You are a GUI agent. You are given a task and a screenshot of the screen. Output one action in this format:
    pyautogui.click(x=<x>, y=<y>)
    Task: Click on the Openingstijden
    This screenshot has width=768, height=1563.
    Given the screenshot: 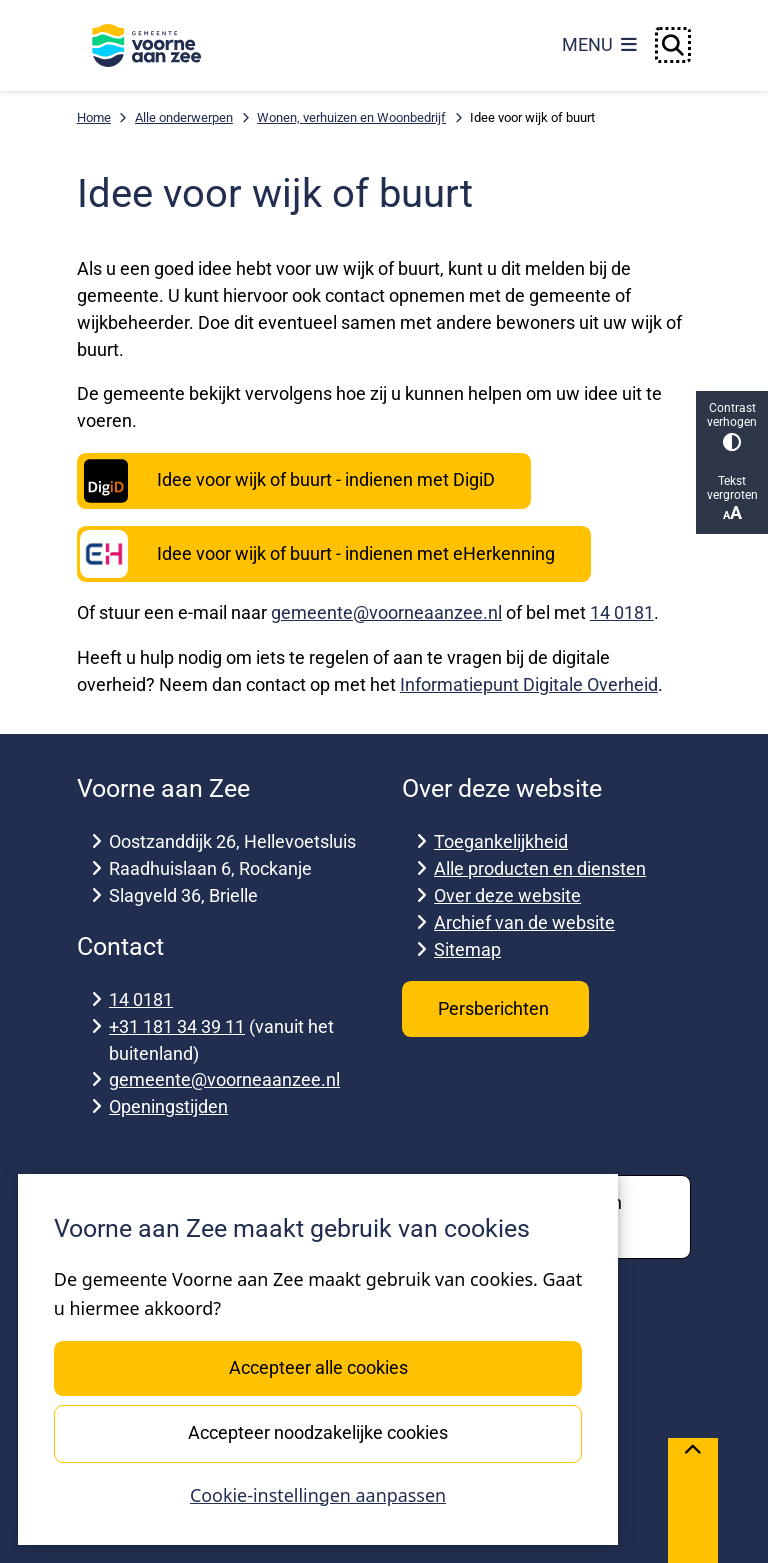 What is the action you would take?
    pyautogui.click(x=168, y=1106)
    